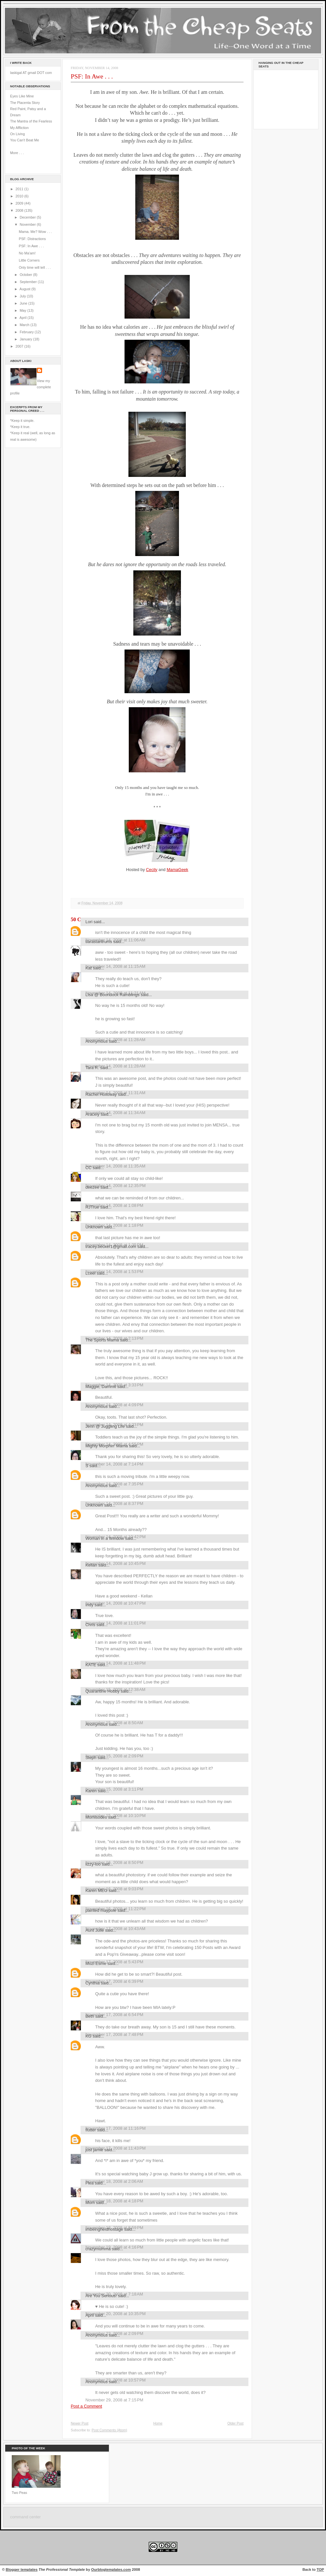 Image resolution: width=326 pixels, height=2576 pixels. Describe the element at coordinates (114, 1789) in the screenshot. I see `November 15, 2008 at 3:11 PM` at that location.